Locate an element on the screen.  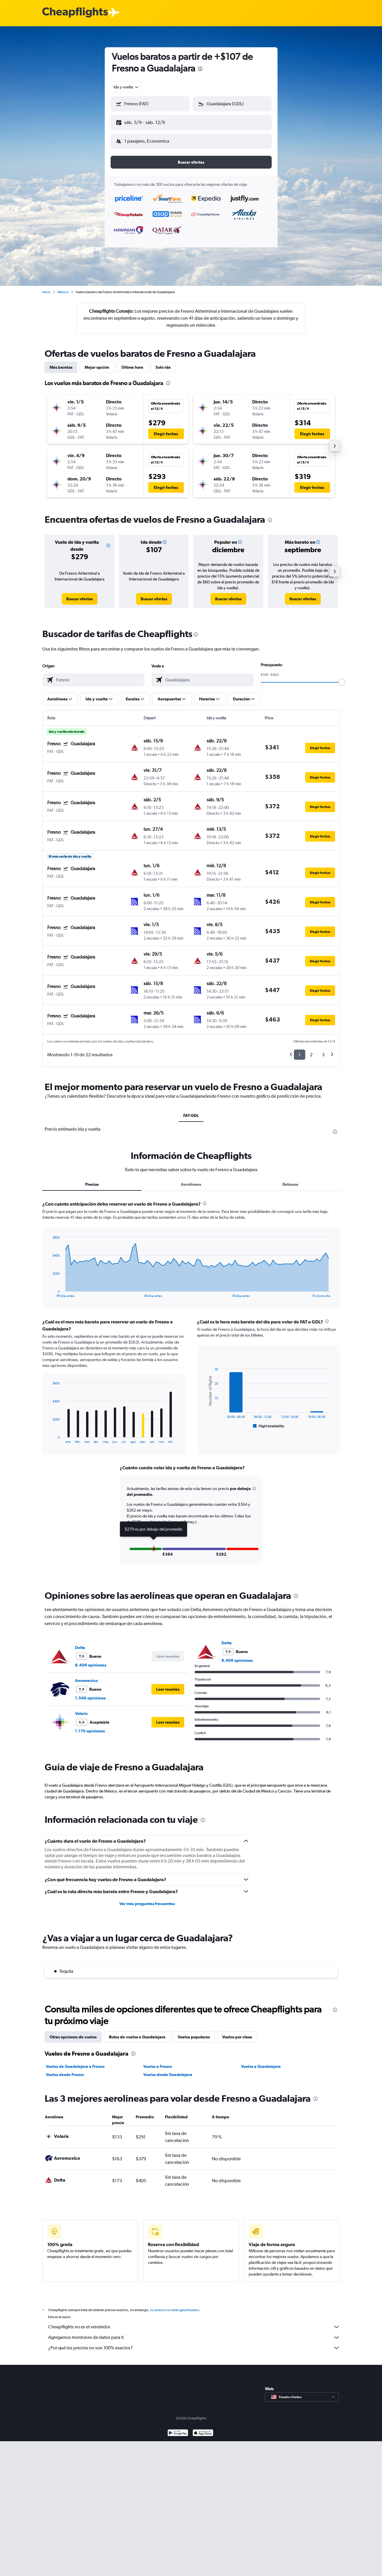
Vuelos a Fresno is located at coordinates (157, 2061).